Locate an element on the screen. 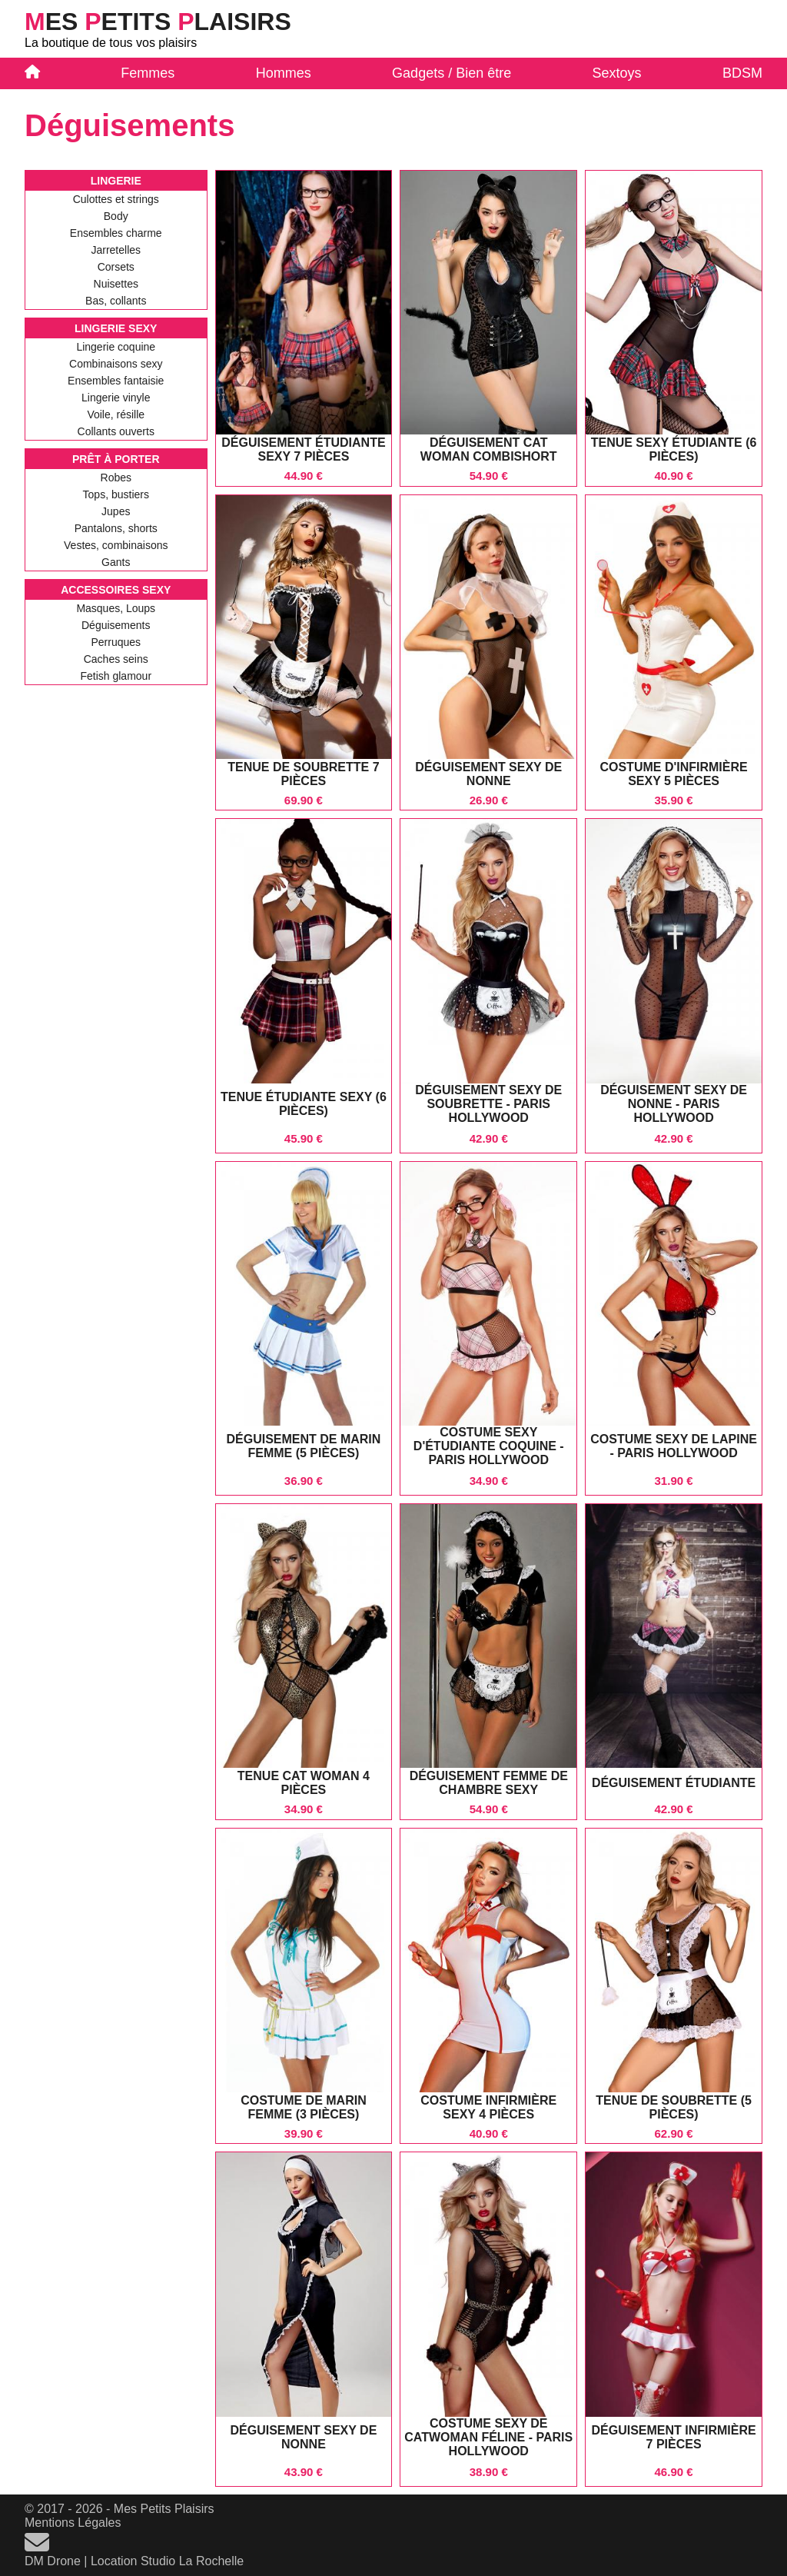 The height and width of the screenshot is (2576, 787). Lingerie is located at coordinates (116, 181).